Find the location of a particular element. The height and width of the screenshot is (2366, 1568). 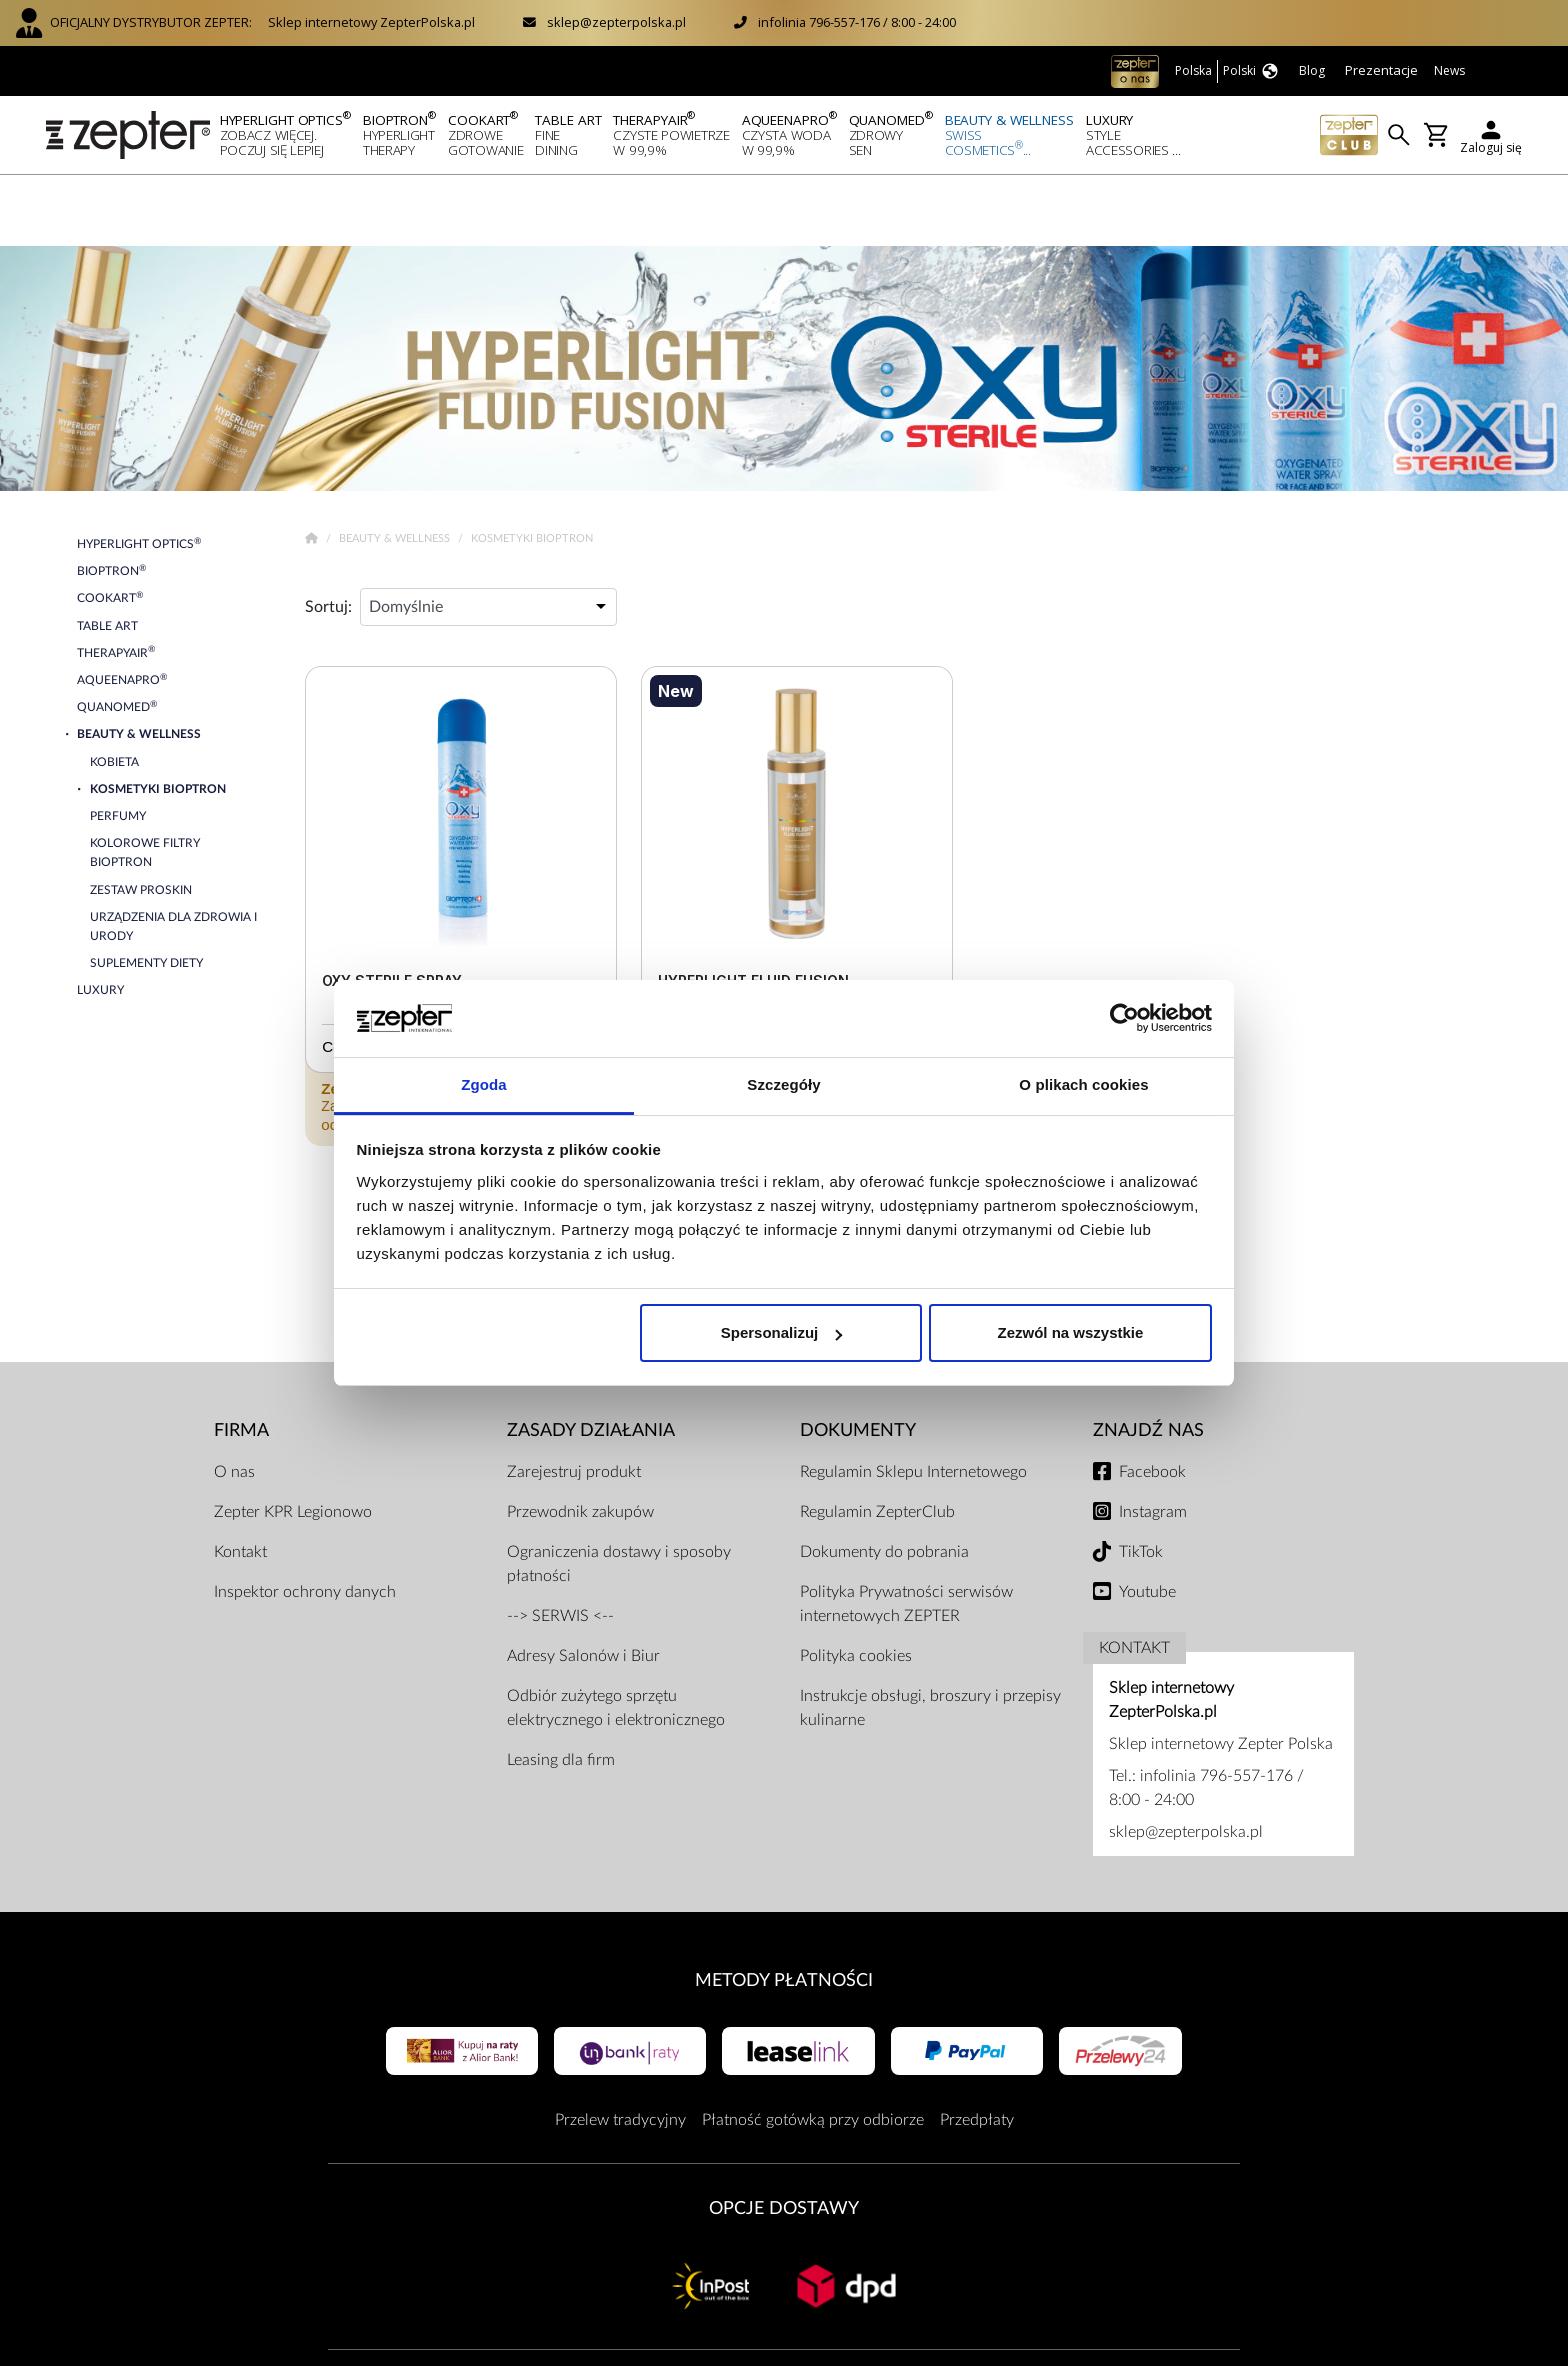

[Usercentrics Cookiebot - opens in a new window] is located at coordinates (1124, 1019).